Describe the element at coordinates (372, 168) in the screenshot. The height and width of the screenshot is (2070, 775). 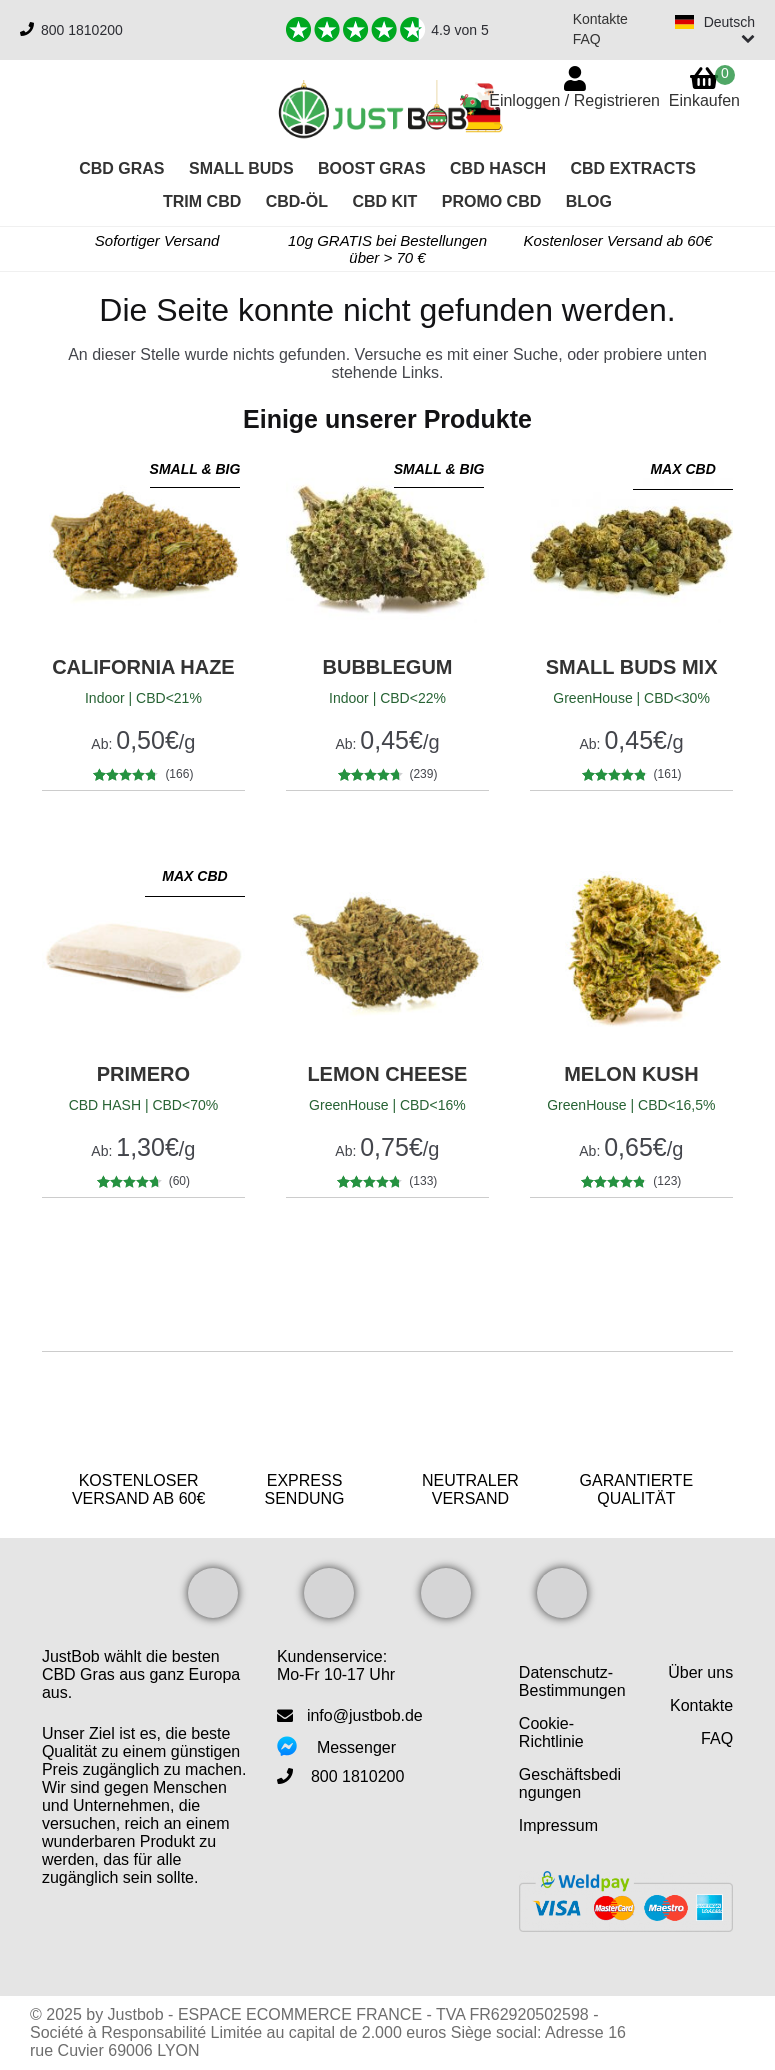
I see `Boost Gras` at that location.